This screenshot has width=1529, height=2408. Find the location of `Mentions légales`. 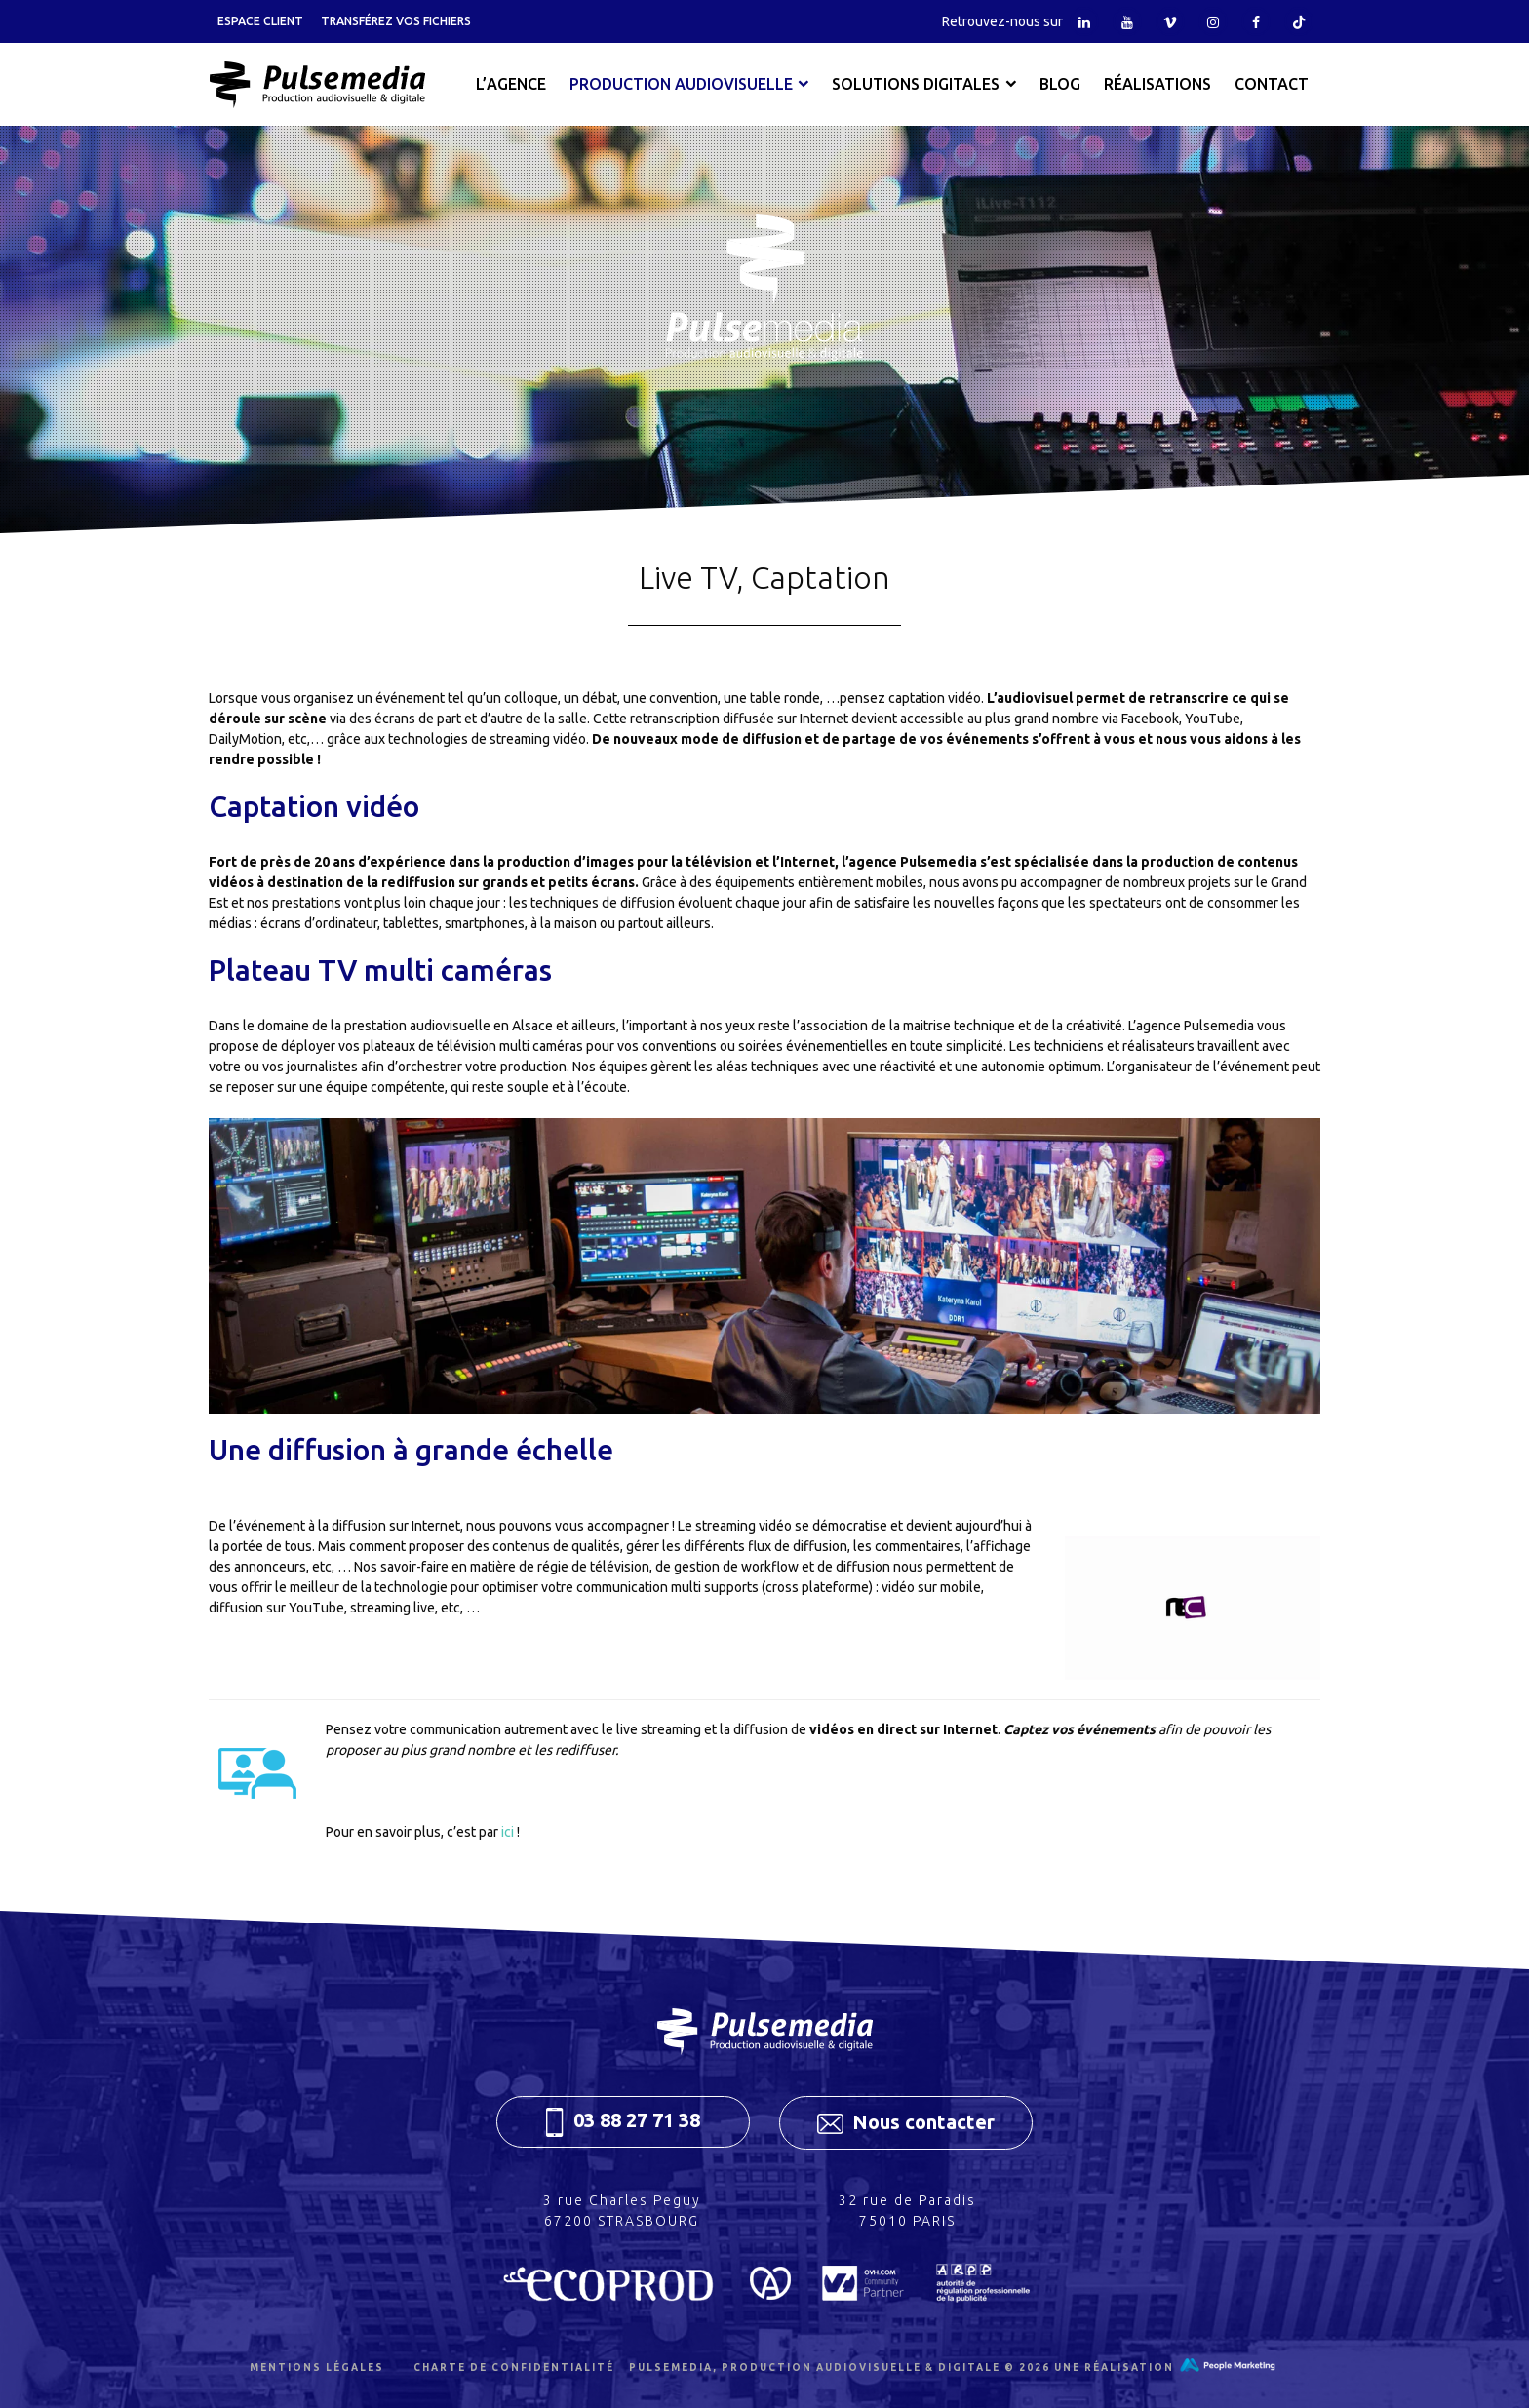

Mentions légales is located at coordinates (317, 2367).